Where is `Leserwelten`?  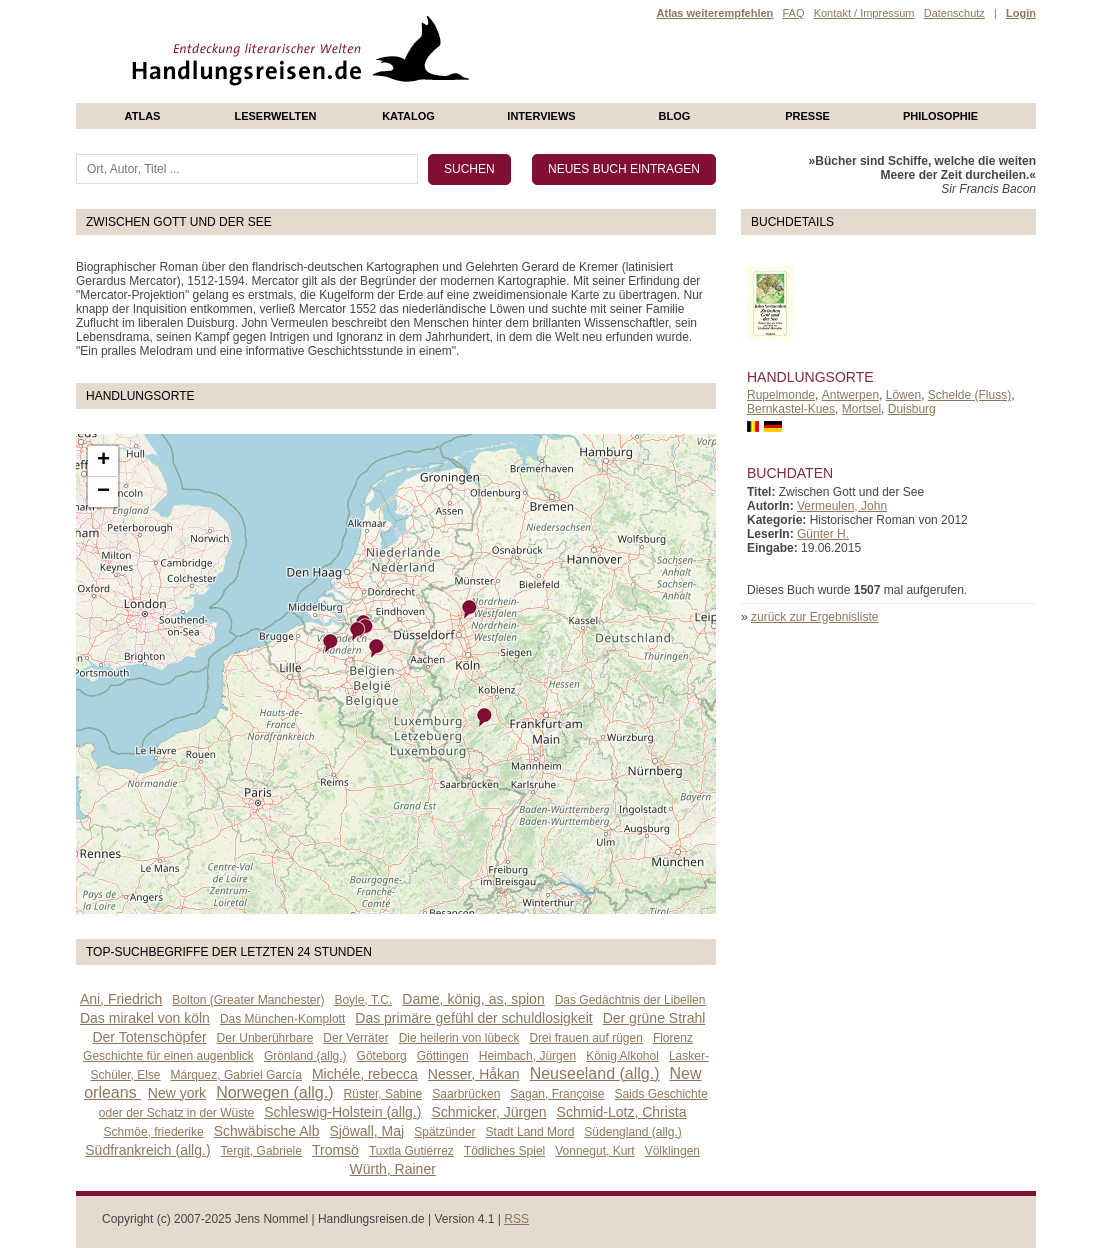
Leserwelten is located at coordinates (275, 116).